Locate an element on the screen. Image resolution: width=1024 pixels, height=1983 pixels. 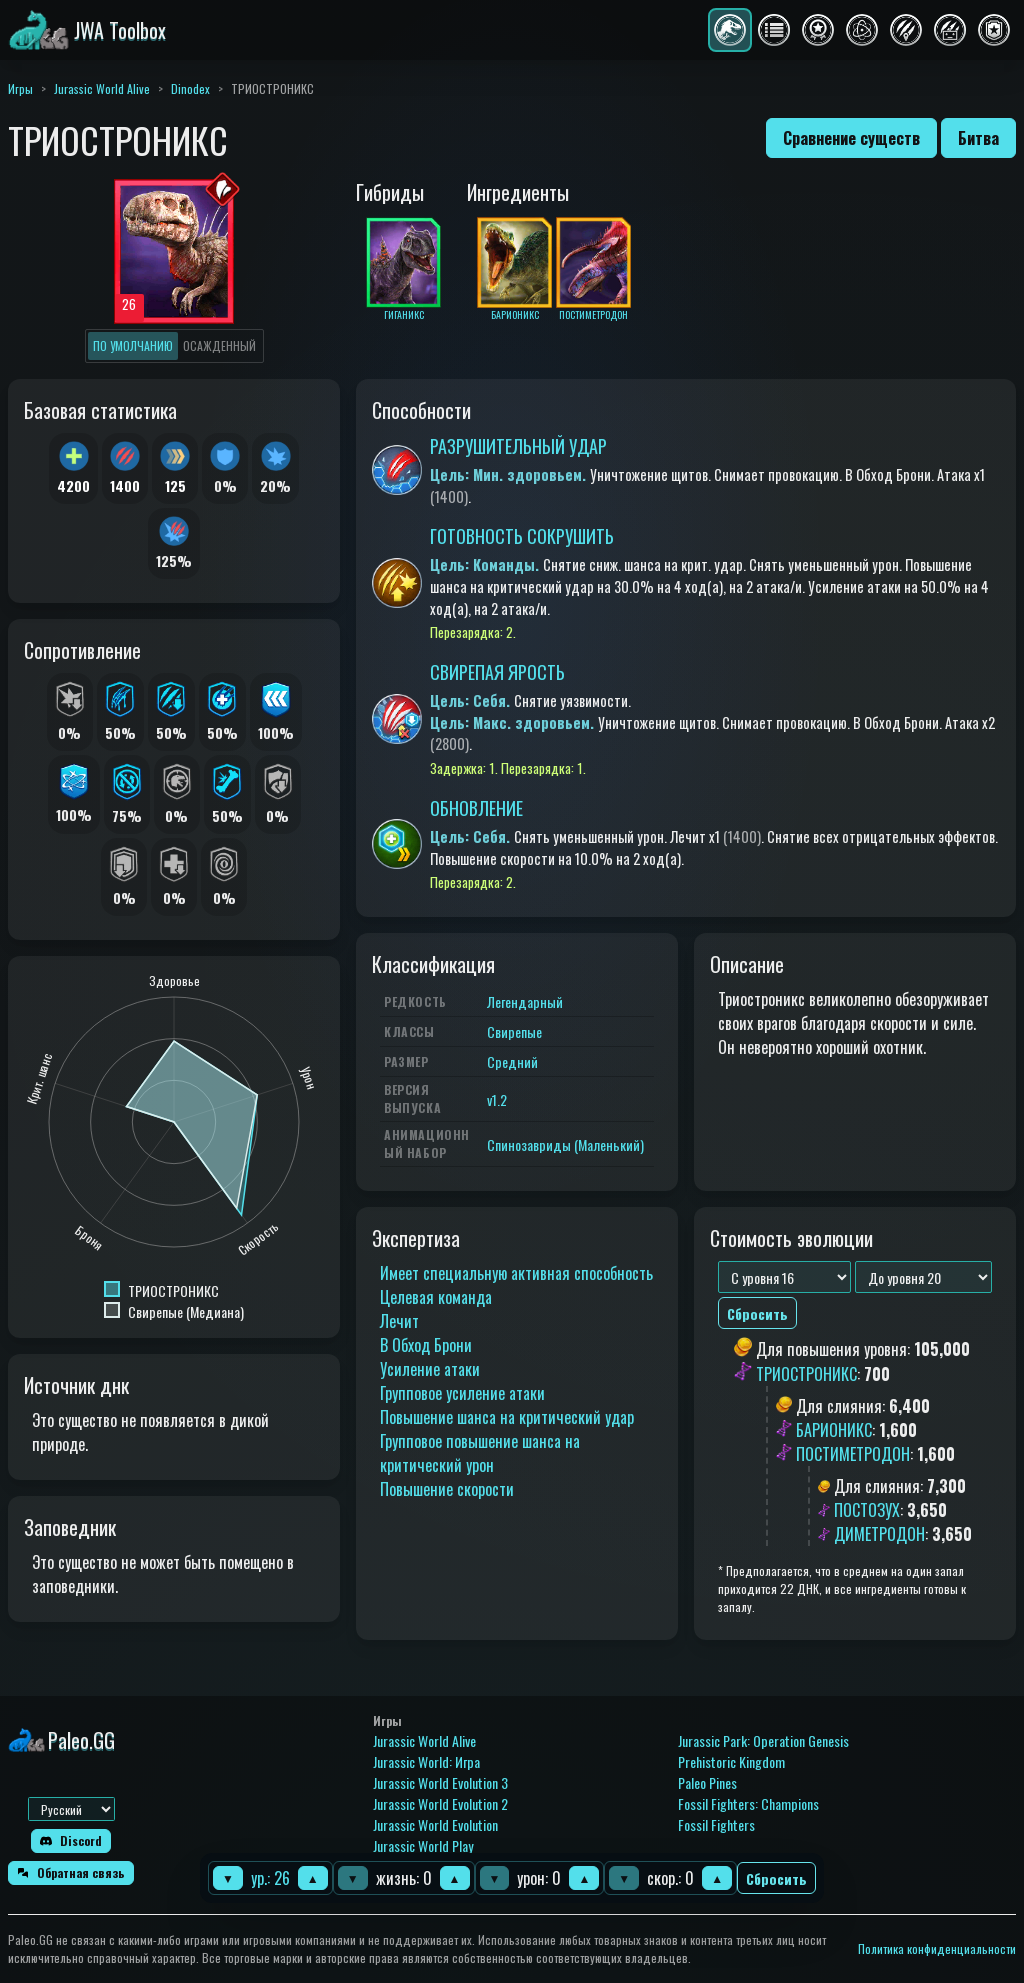
ГОТОВНОСТЬ СОКРУШИТЬ is located at coordinates (522, 536).